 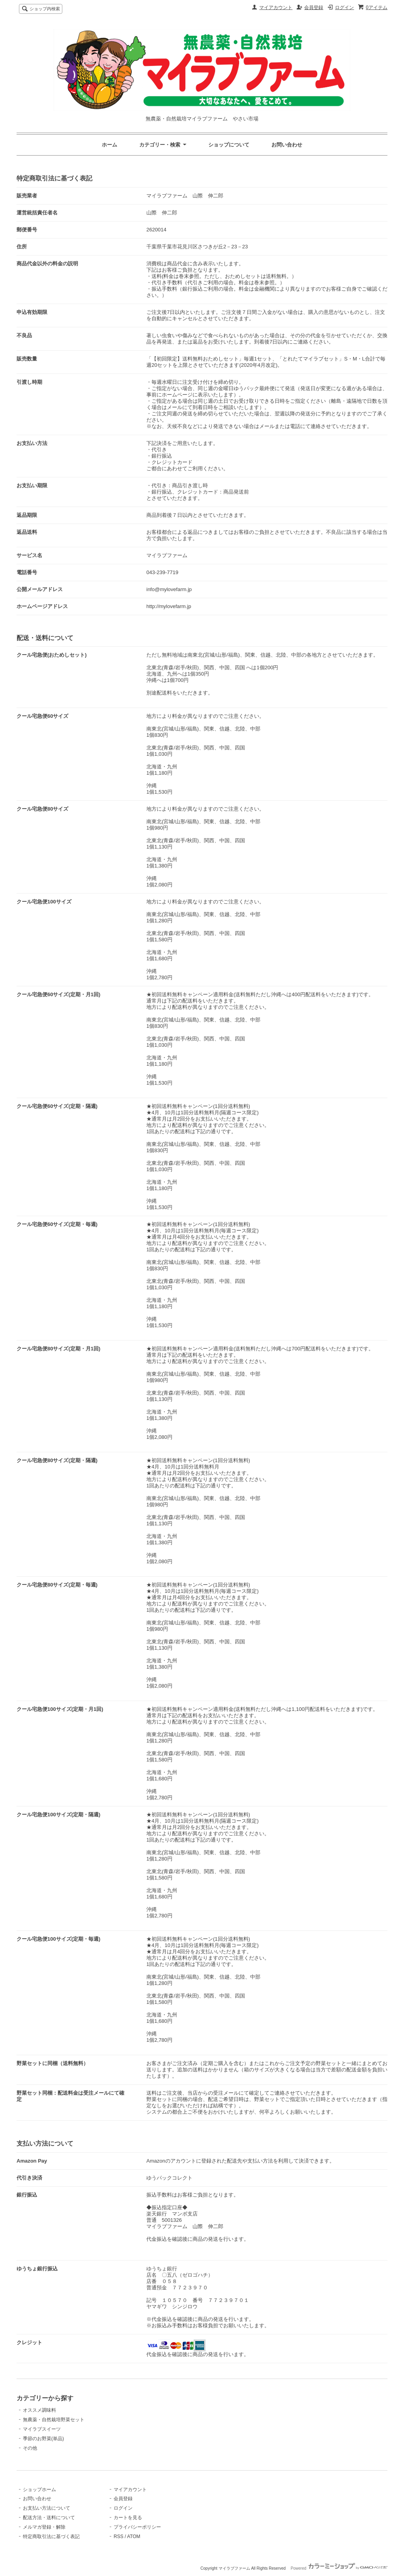 I want to click on 無農薬・自然栽培野菜セット, so click(x=53, y=2419).